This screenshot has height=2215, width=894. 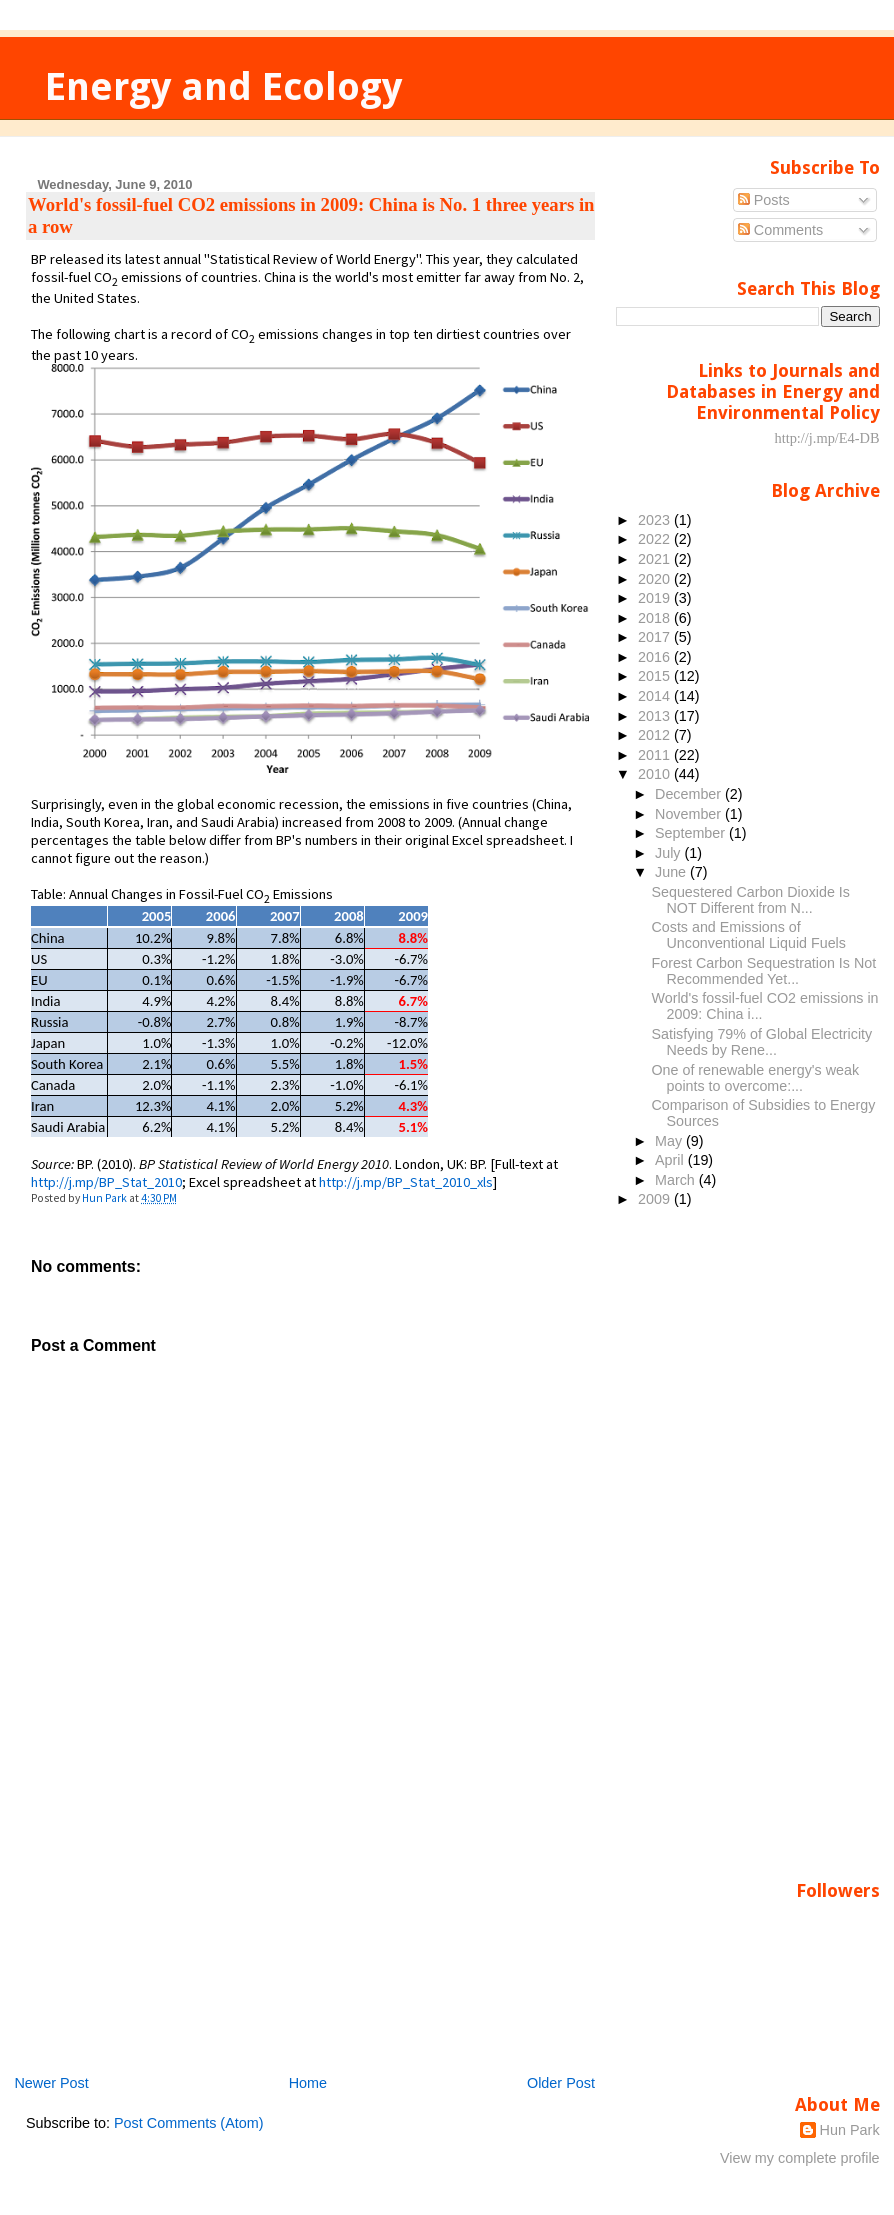 I want to click on November, so click(x=690, y=814).